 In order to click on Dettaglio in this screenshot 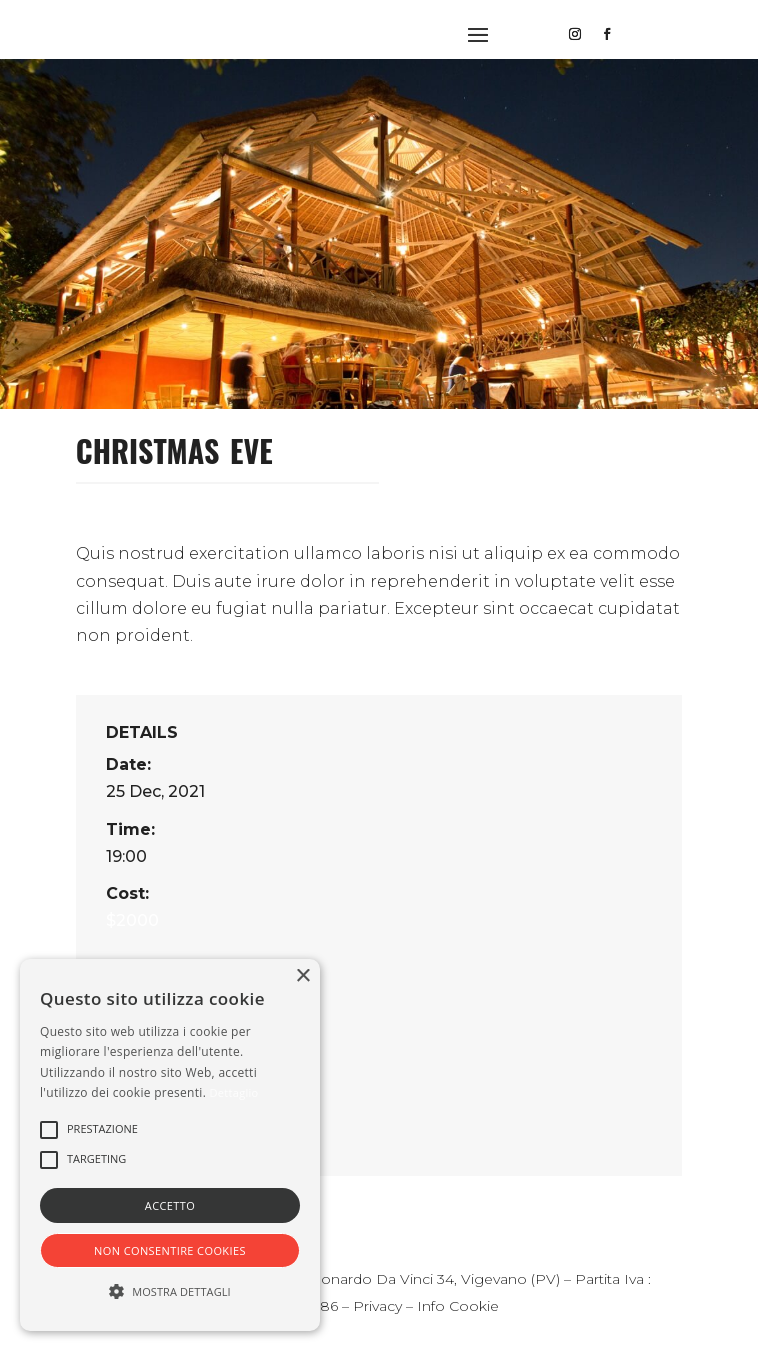, I will do `click(234, 1092)`.